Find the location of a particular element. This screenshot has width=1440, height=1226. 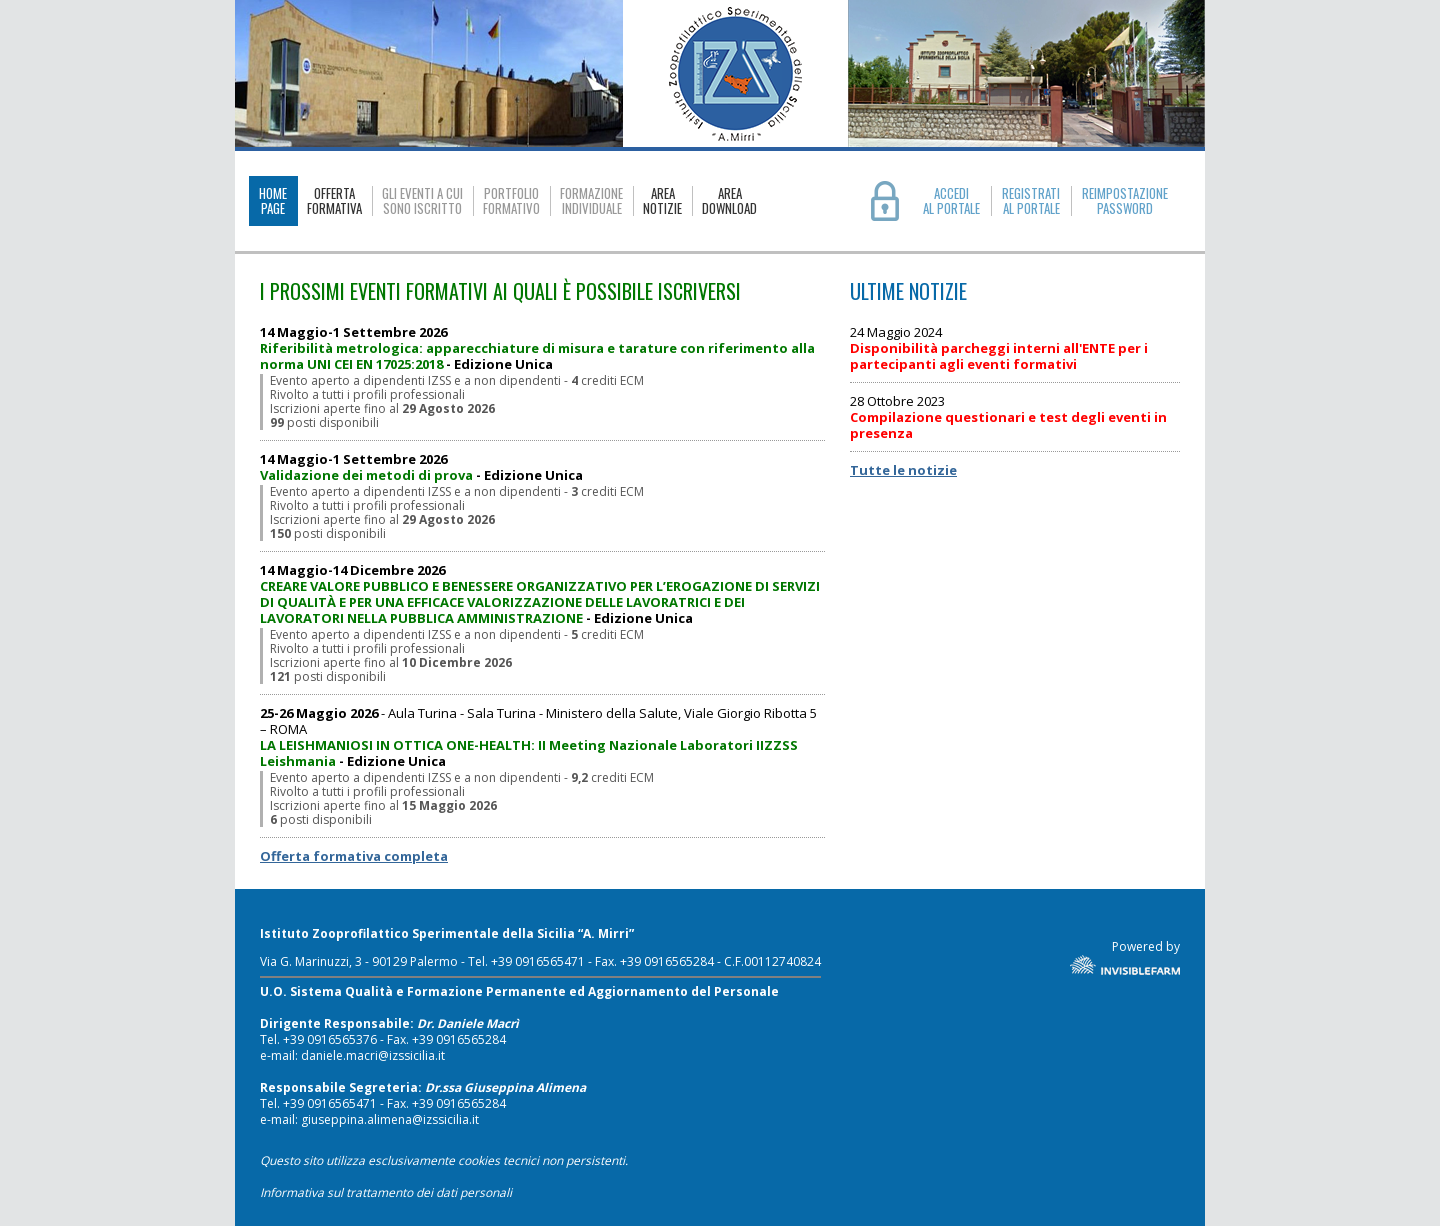

AREADOWNLOAD is located at coordinates (729, 201).